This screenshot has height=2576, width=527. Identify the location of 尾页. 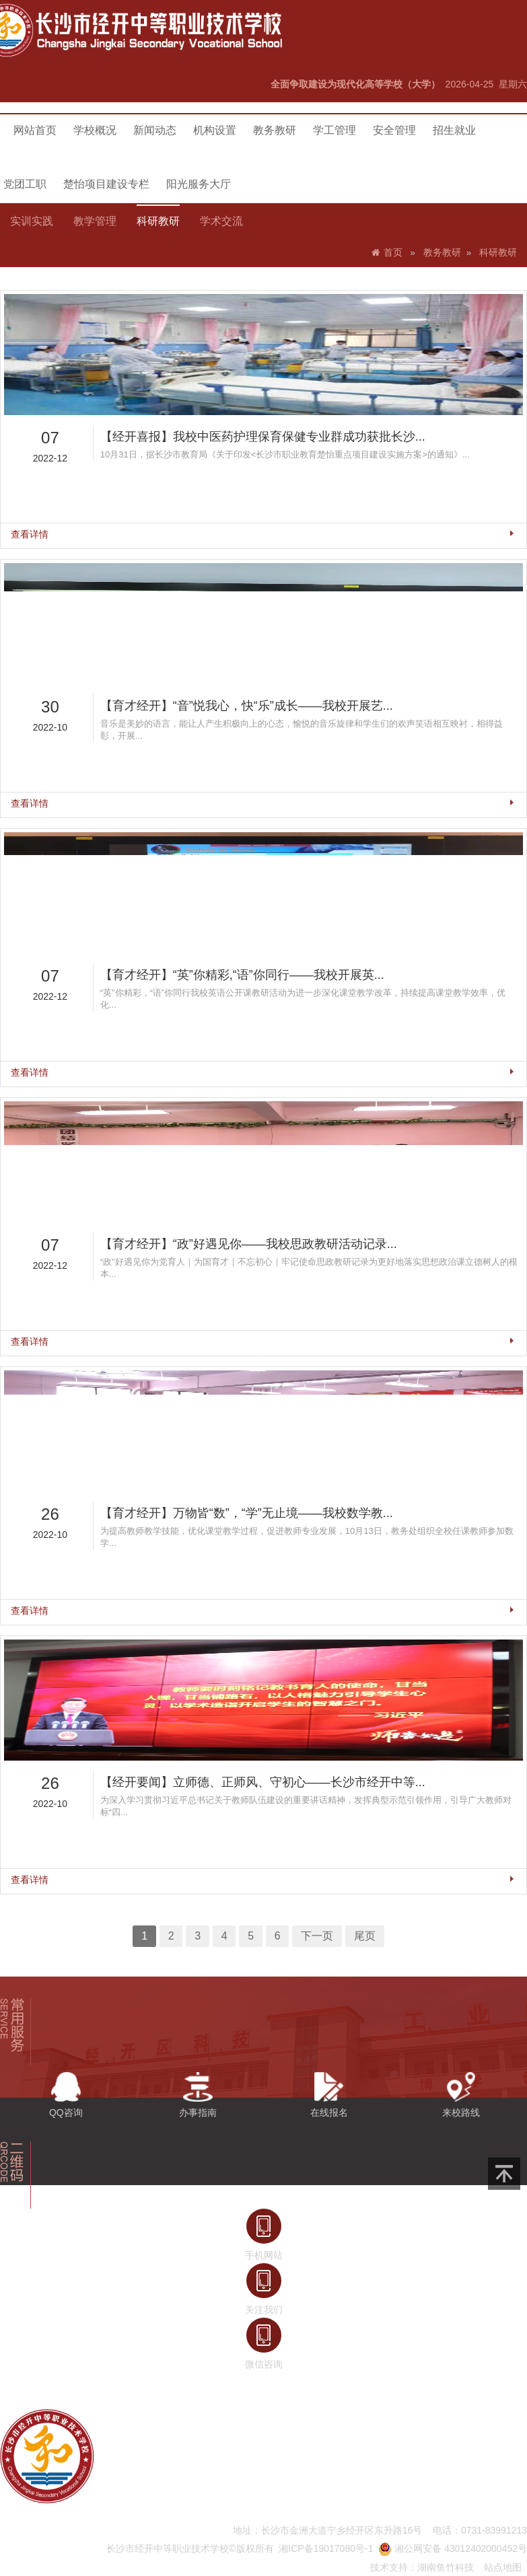
(339, 1724).